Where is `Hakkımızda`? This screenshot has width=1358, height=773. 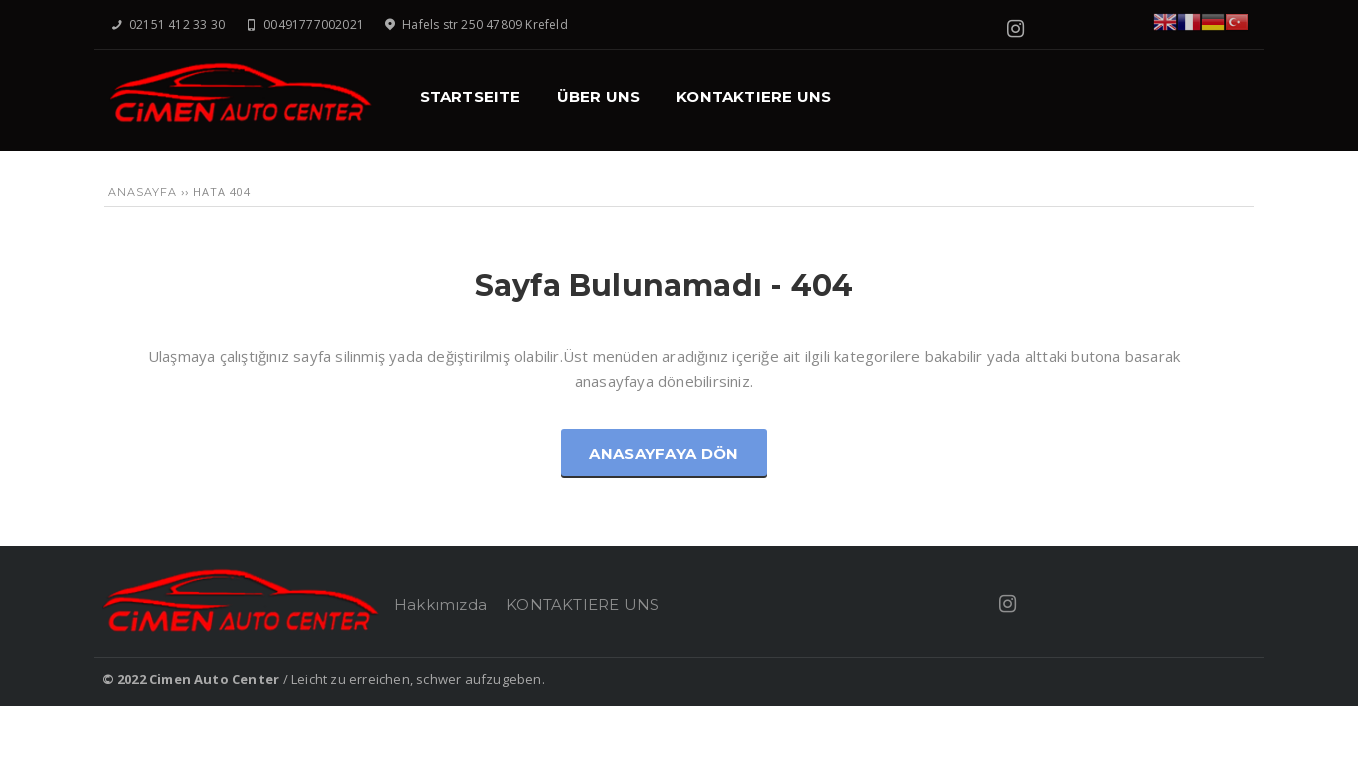 Hakkımızda is located at coordinates (440, 604).